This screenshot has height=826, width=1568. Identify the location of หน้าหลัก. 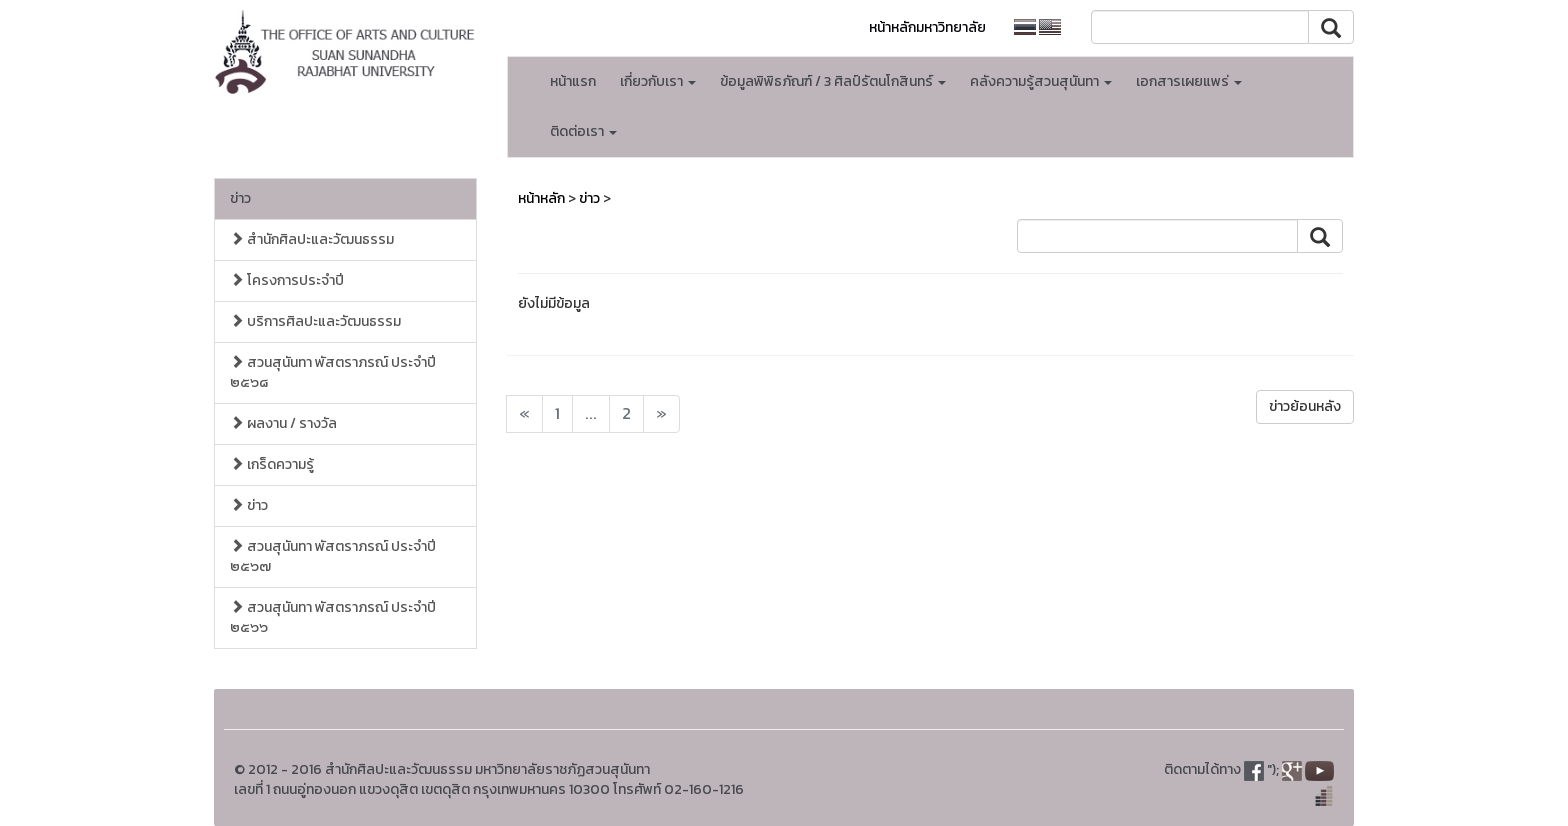
(541, 198).